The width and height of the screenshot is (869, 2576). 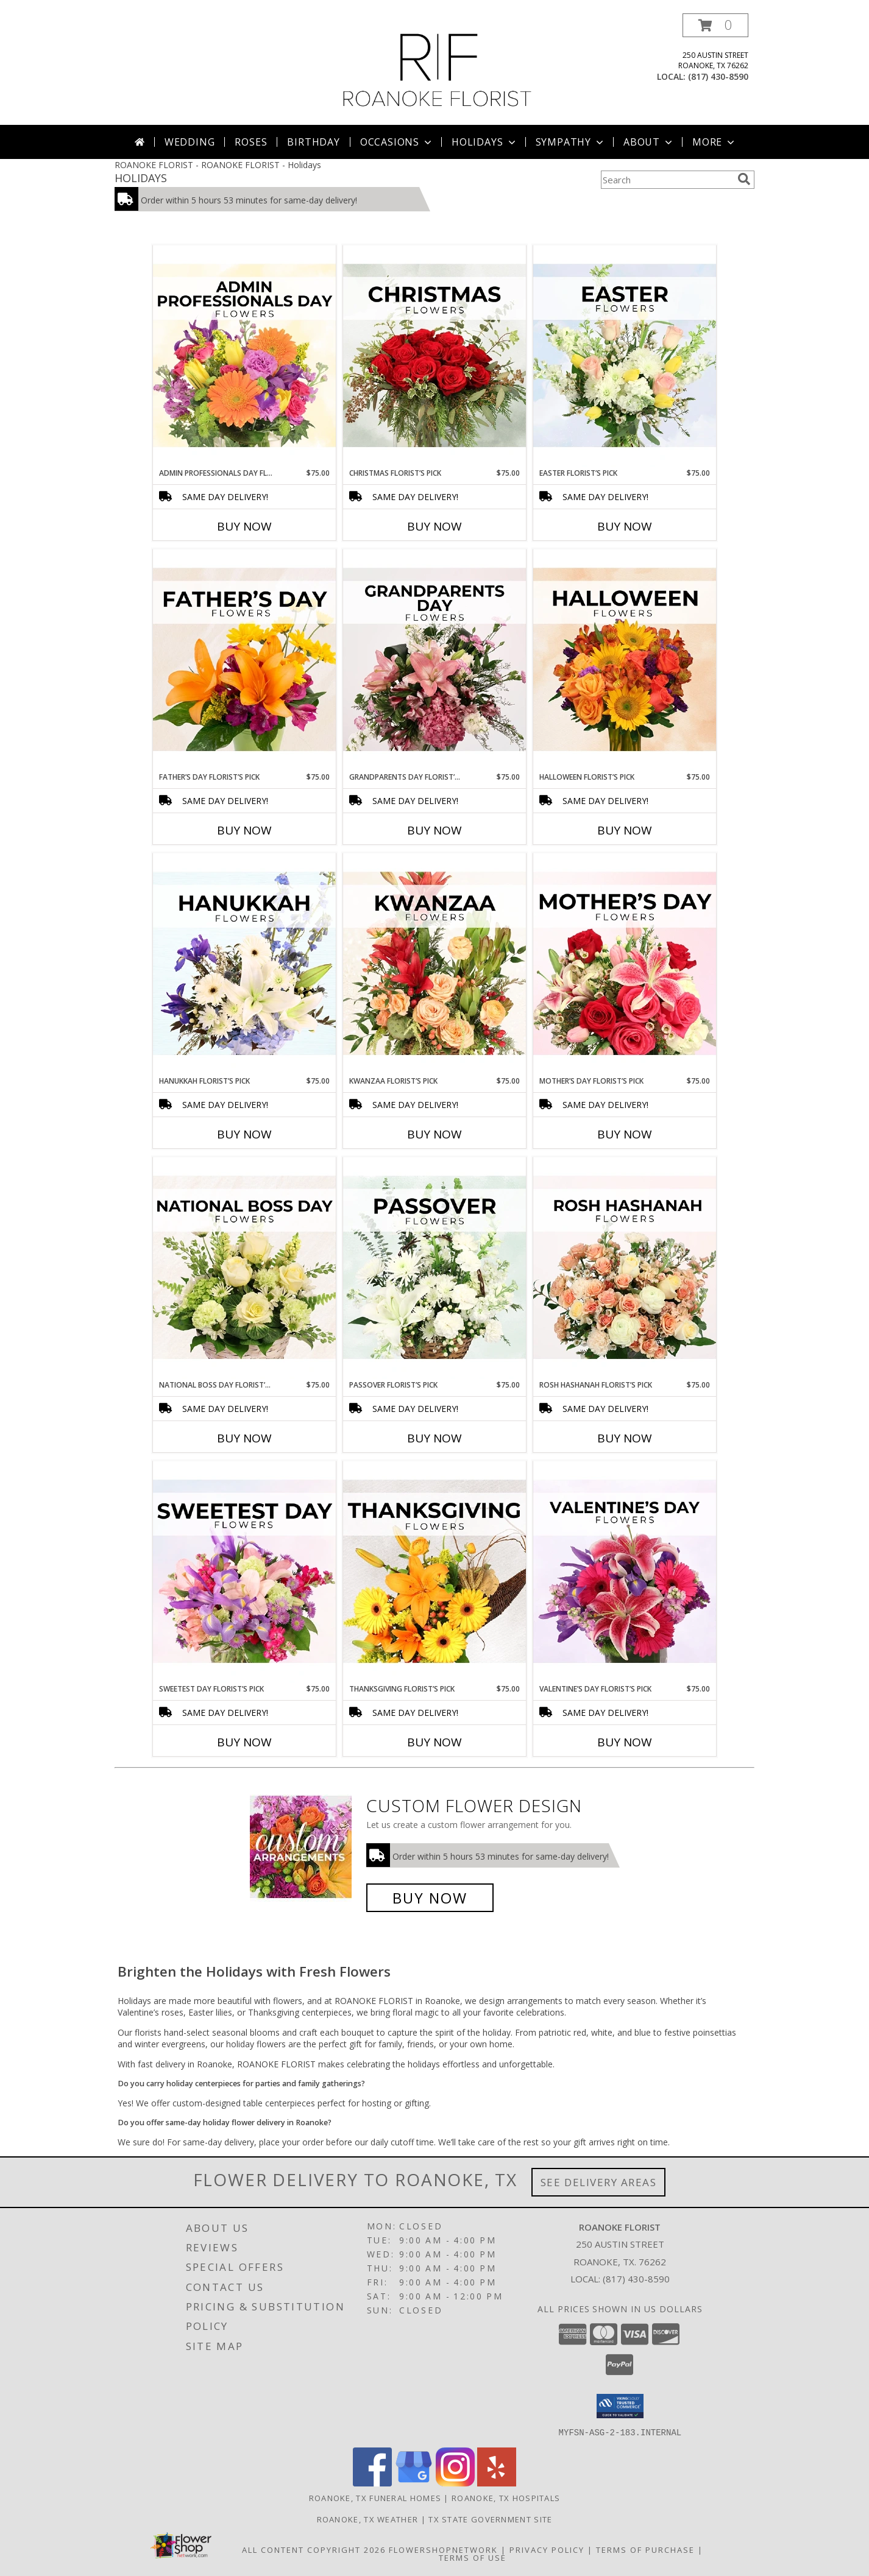 I want to click on [View Sweetest Day Florist’s Pick Designer's Choice Info], so click(x=244, y=1572).